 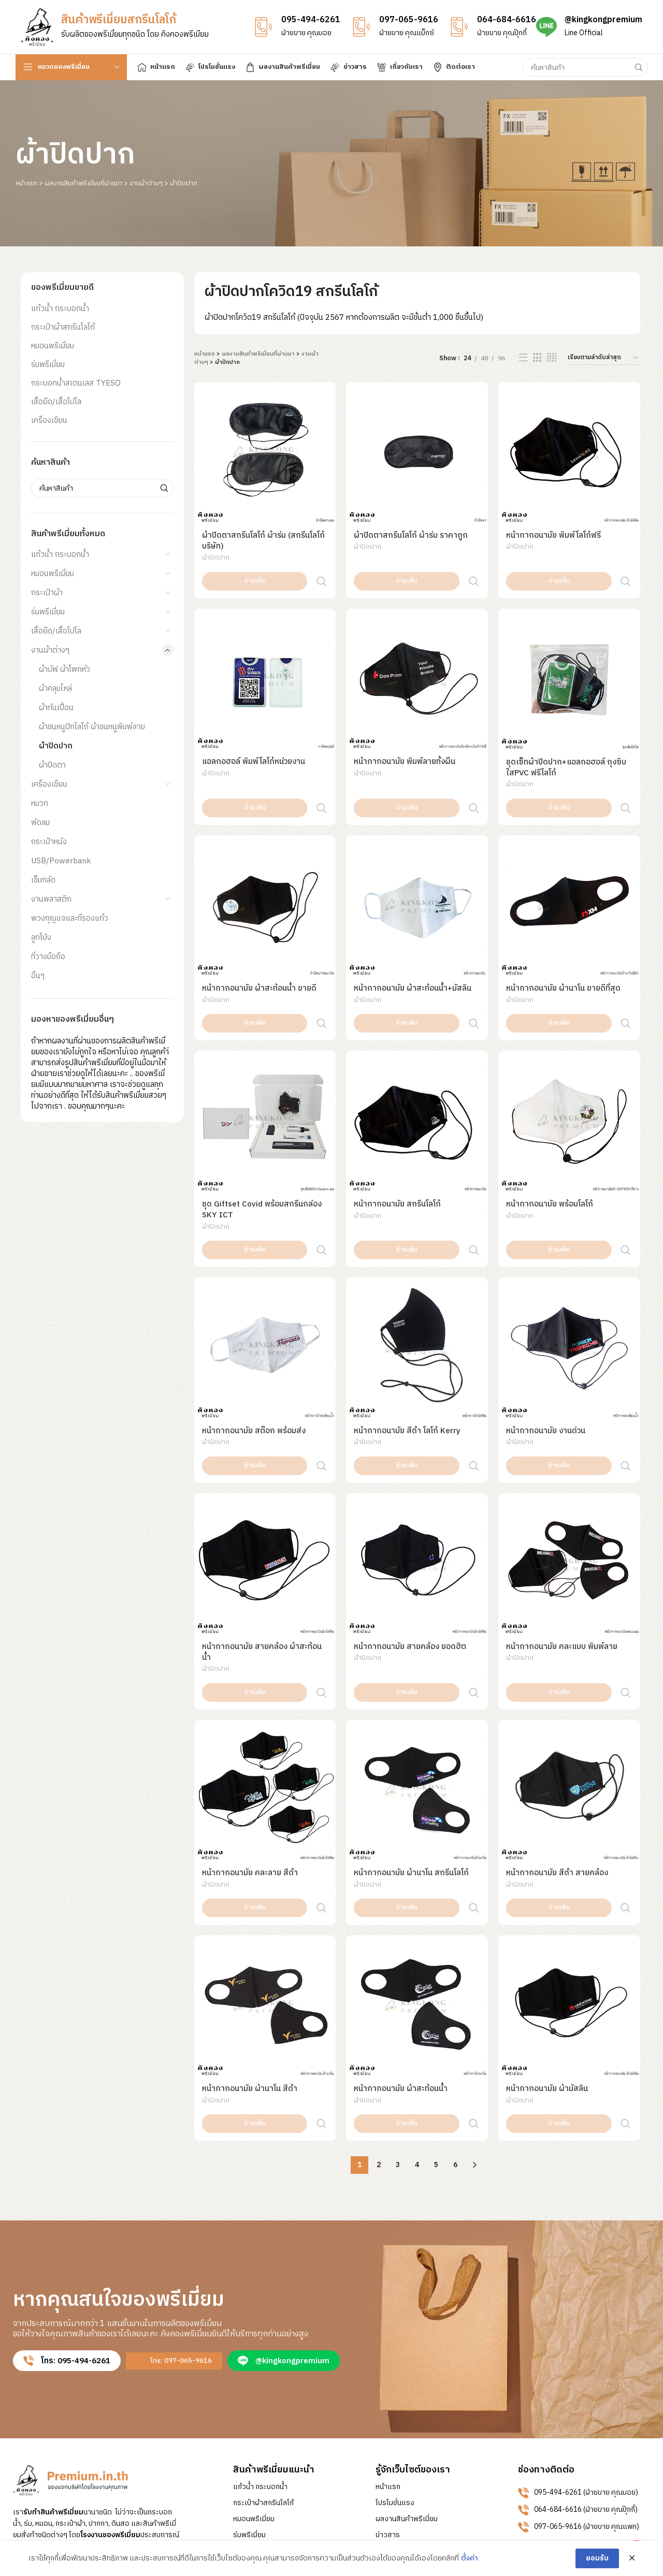 What do you see at coordinates (253, 739) in the screenshot?
I see `แอลกอฮอล์ พิมพ์โลโก้หน่วยงาน` at bounding box center [253, 739].